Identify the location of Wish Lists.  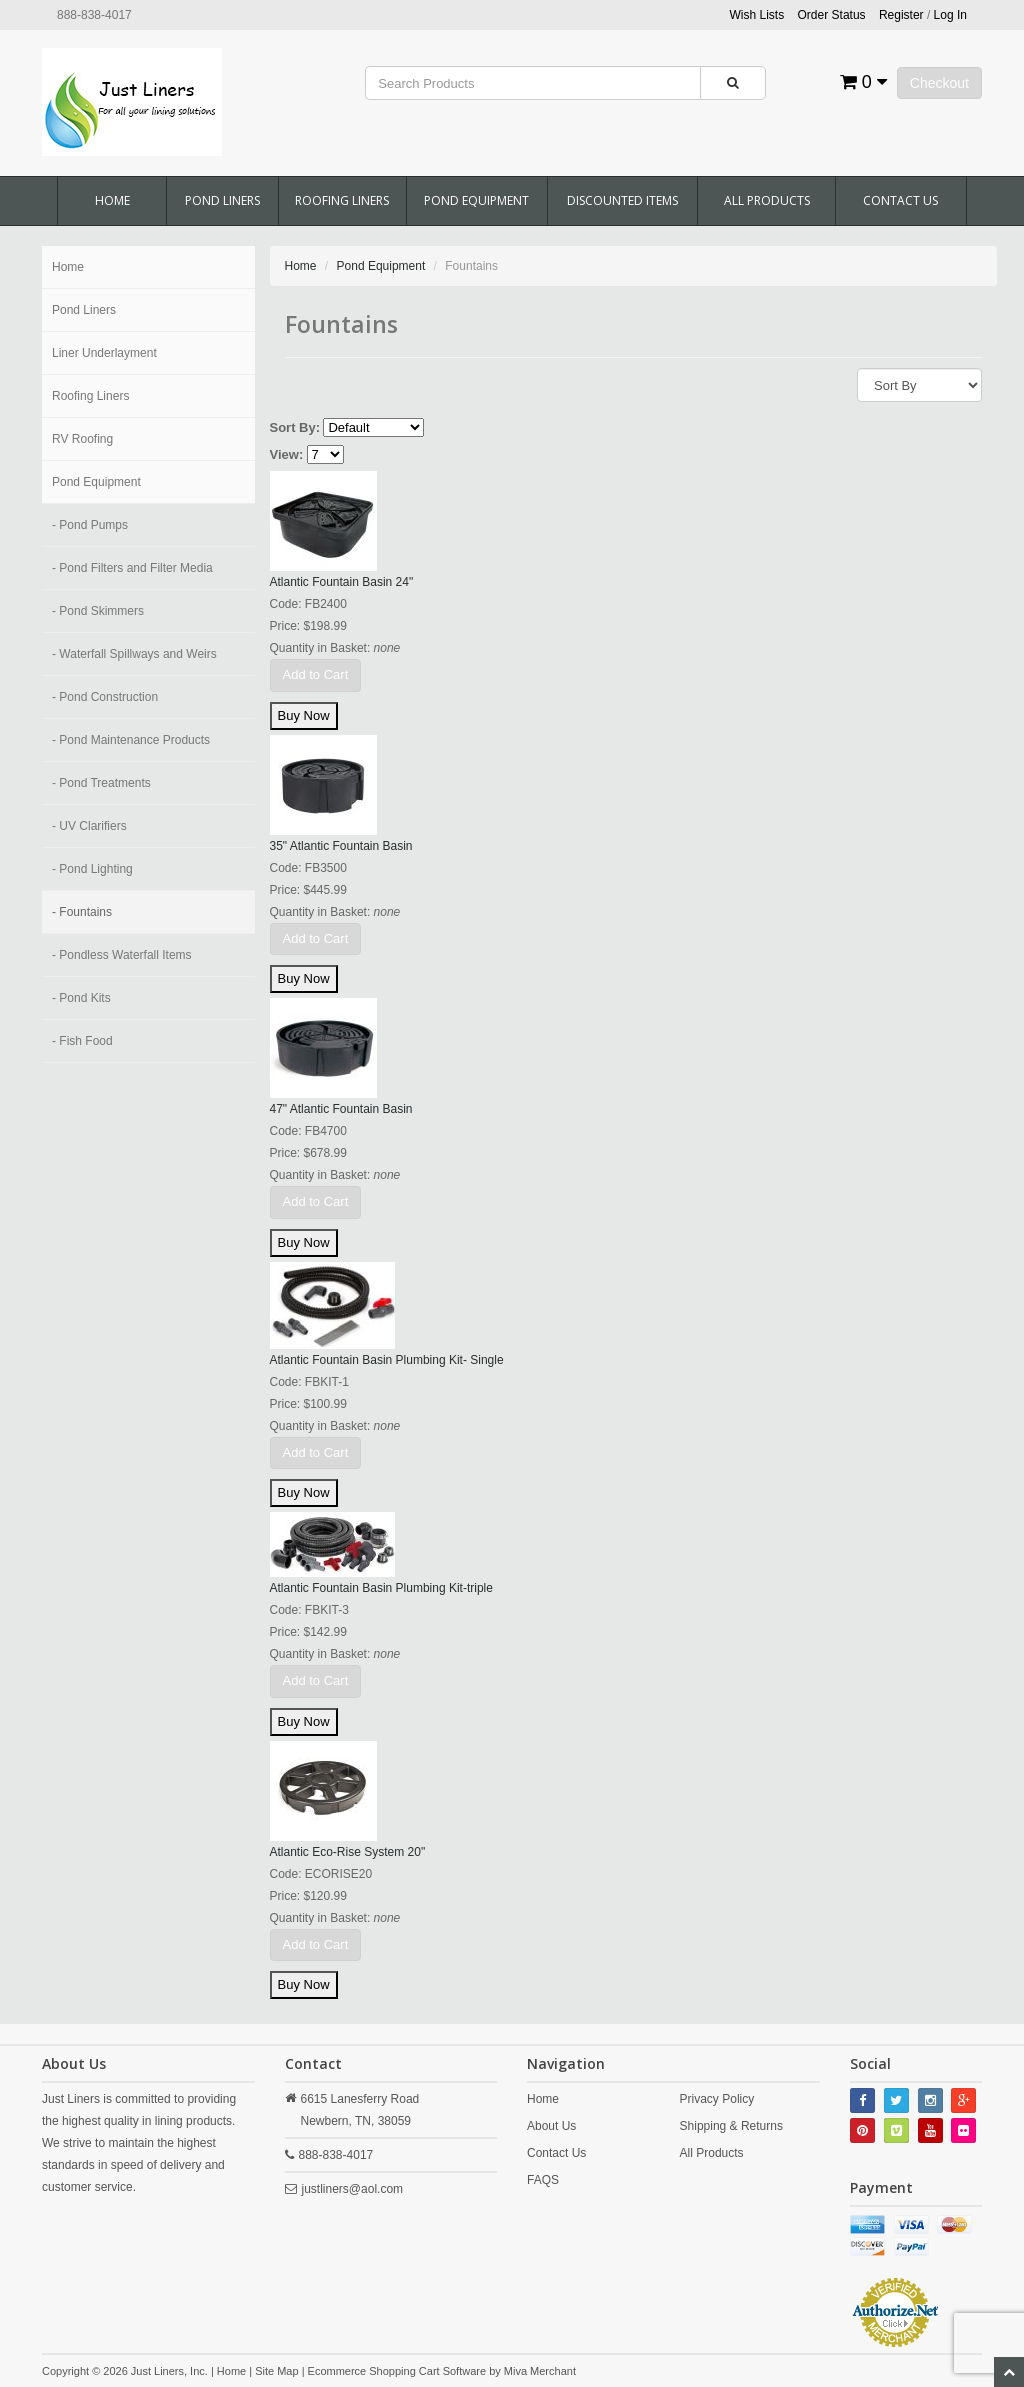
(757, 15).